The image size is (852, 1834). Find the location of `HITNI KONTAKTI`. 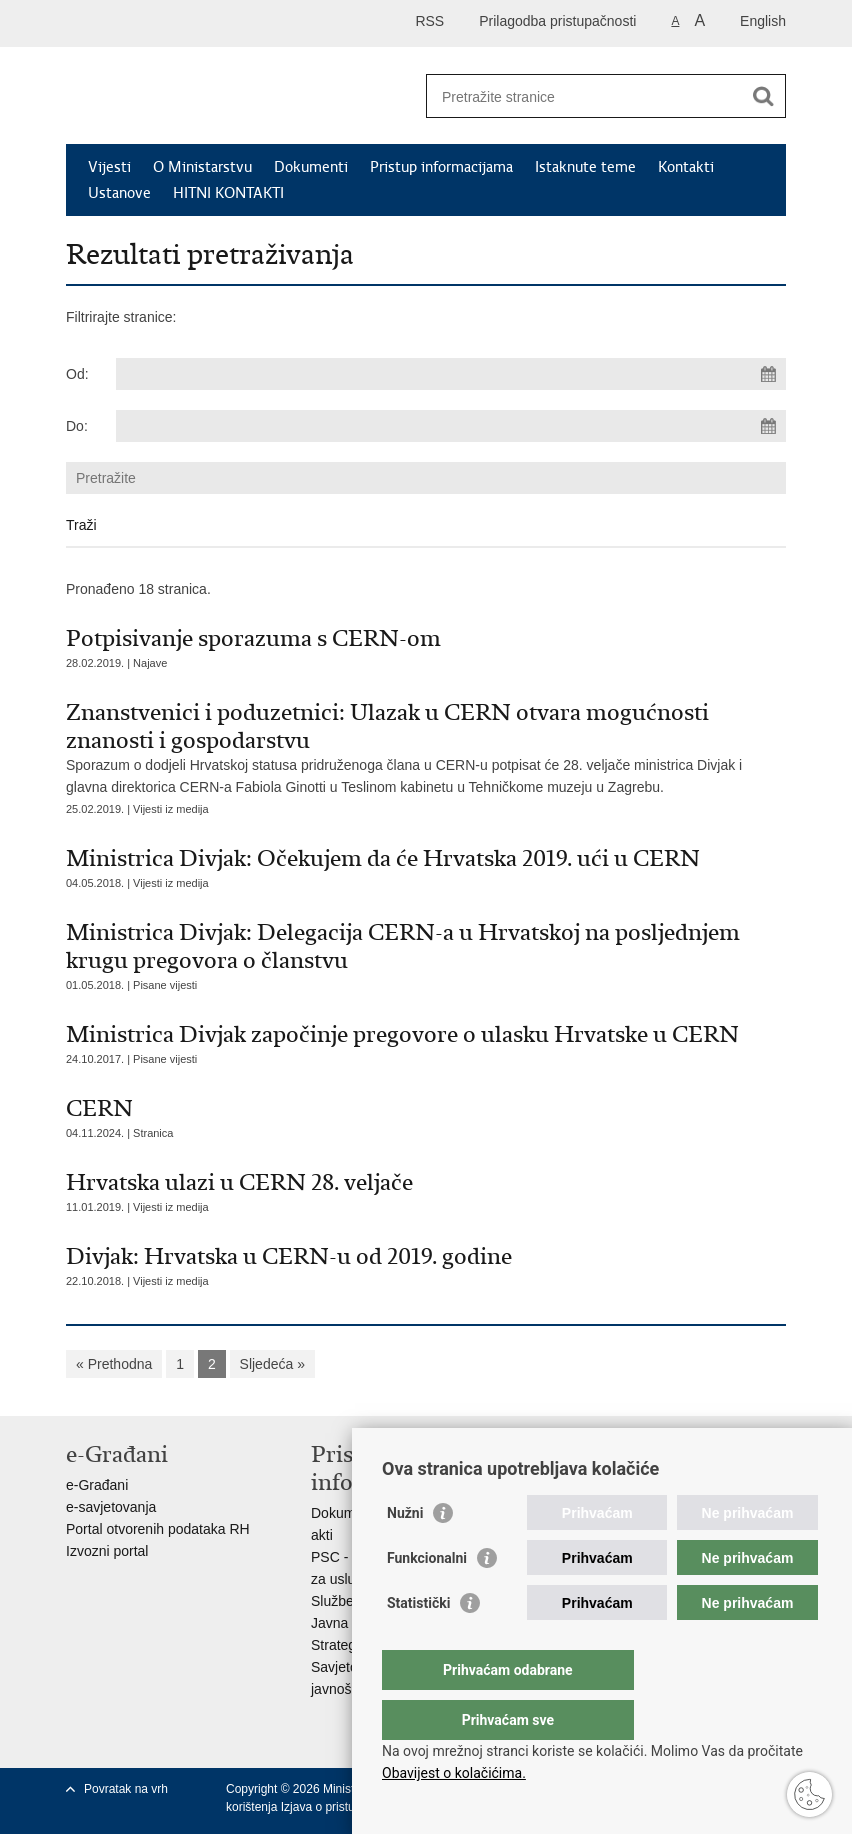

HITNI KONTAKTI is located at coordinates (228, 193).